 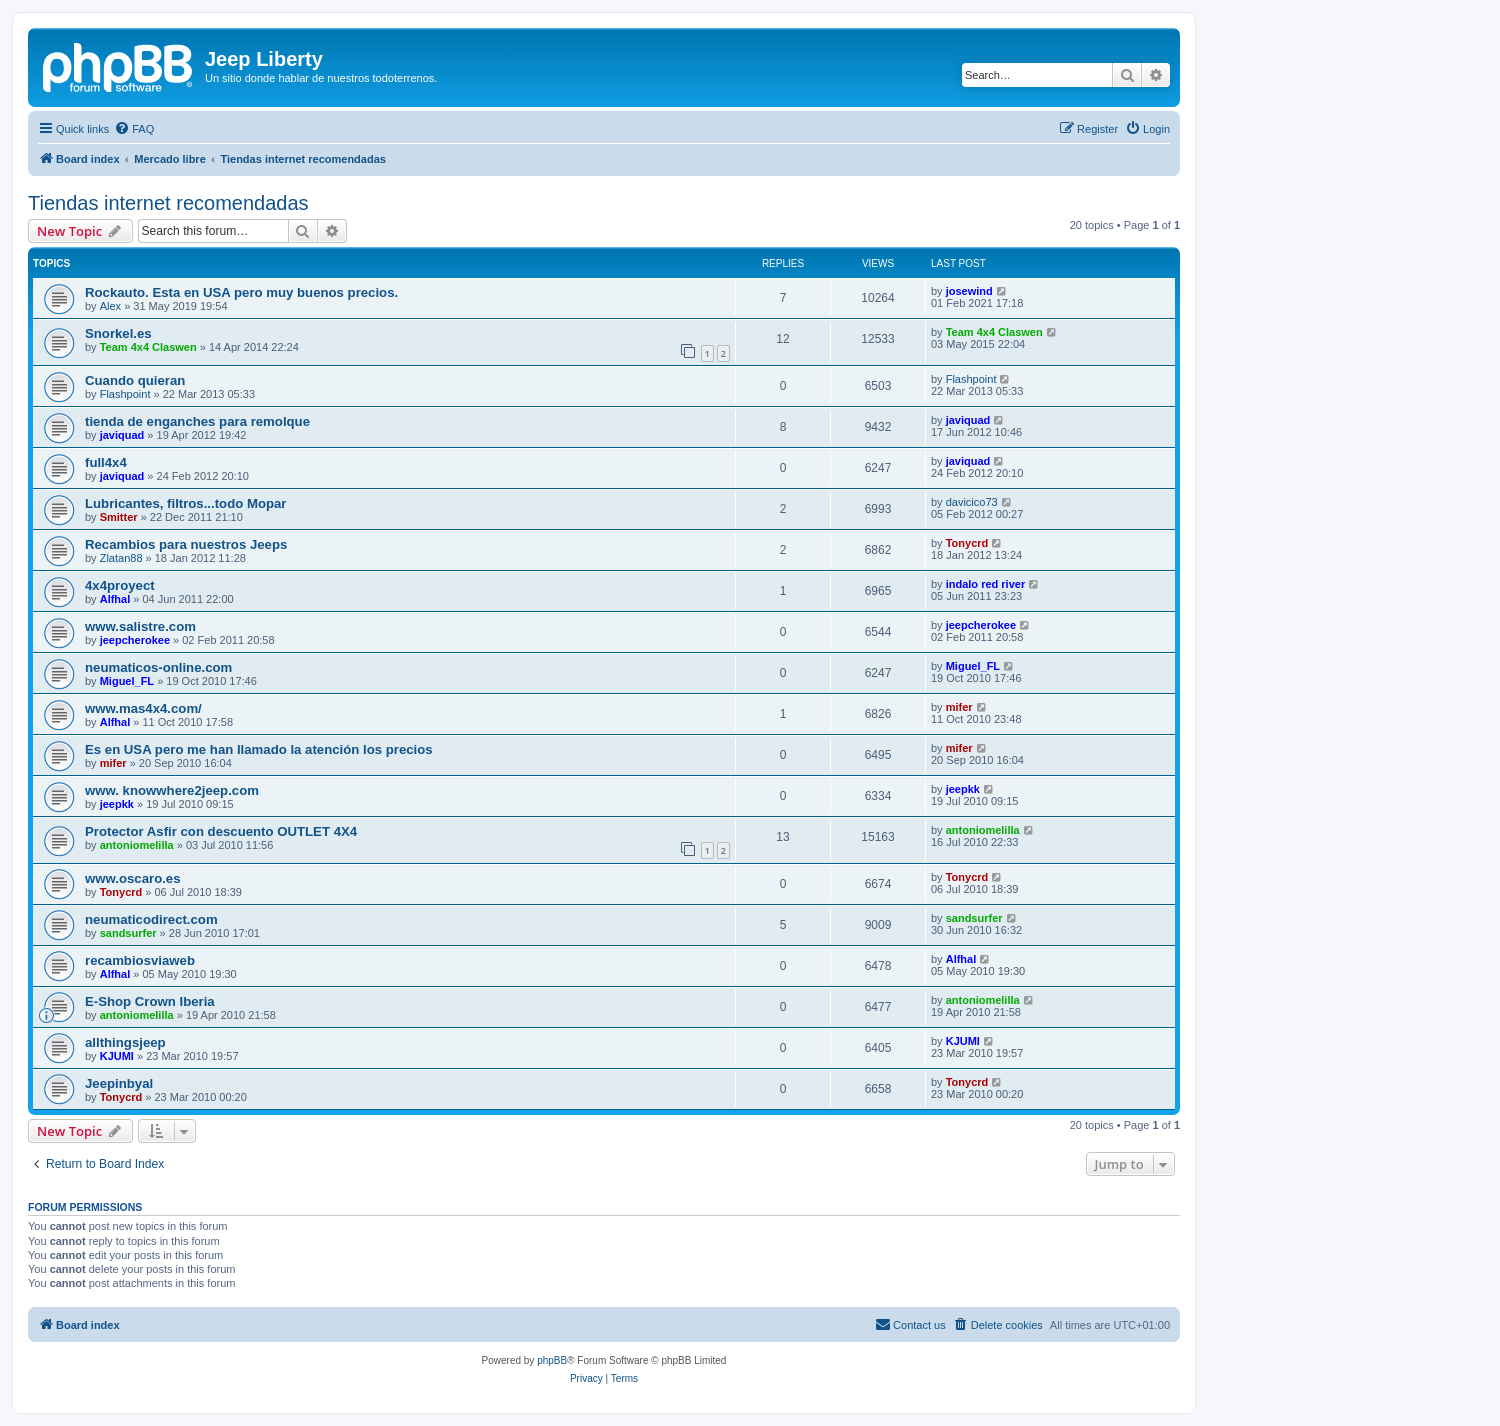 I want to click on www. knowwhere2jeep.com, so click(x=172, y=790).